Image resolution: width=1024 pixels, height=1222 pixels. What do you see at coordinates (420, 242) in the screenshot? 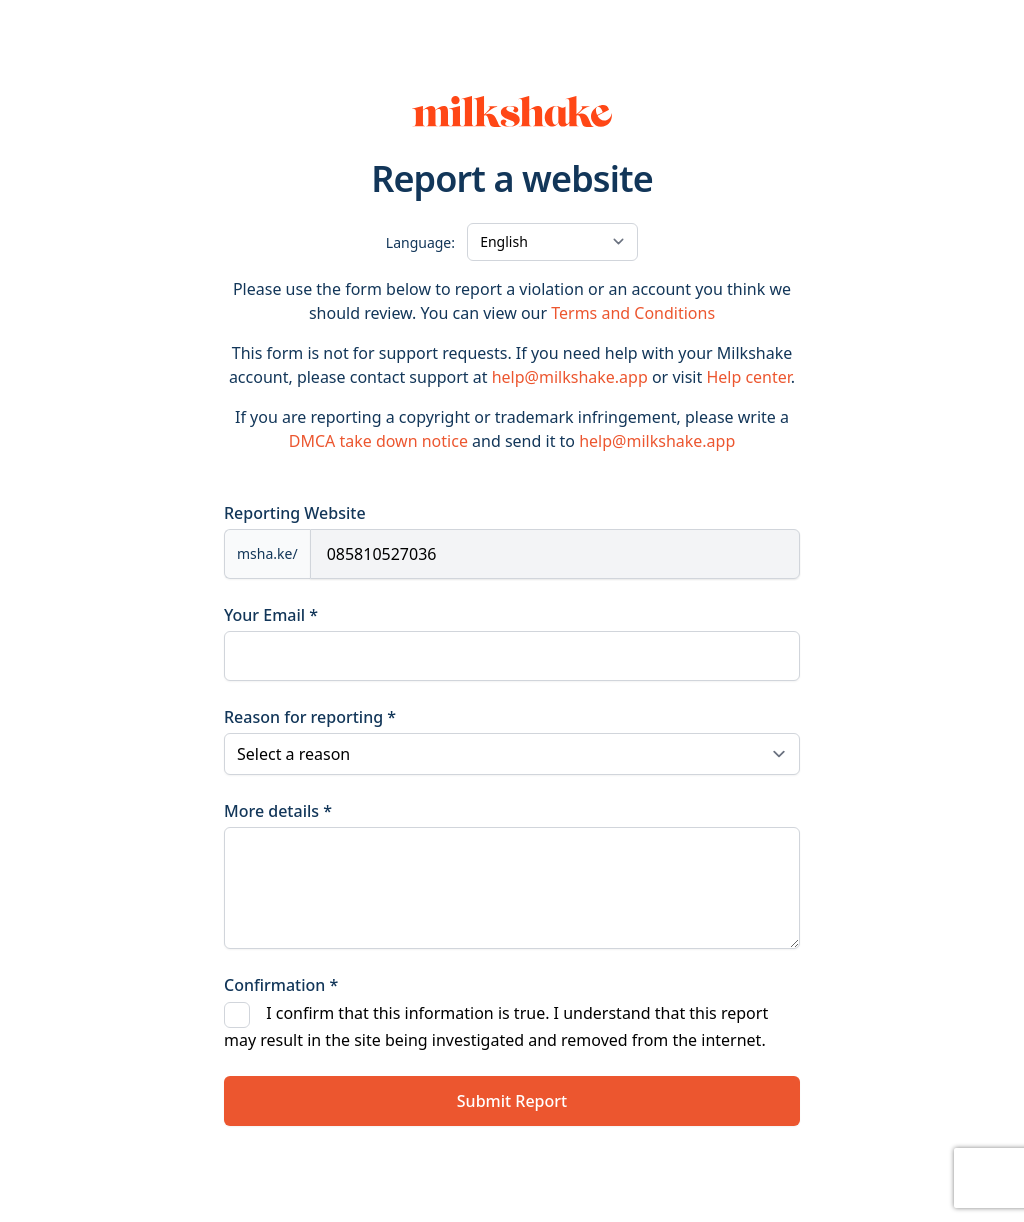
I see `Language:` at bounding box center [420, 242].